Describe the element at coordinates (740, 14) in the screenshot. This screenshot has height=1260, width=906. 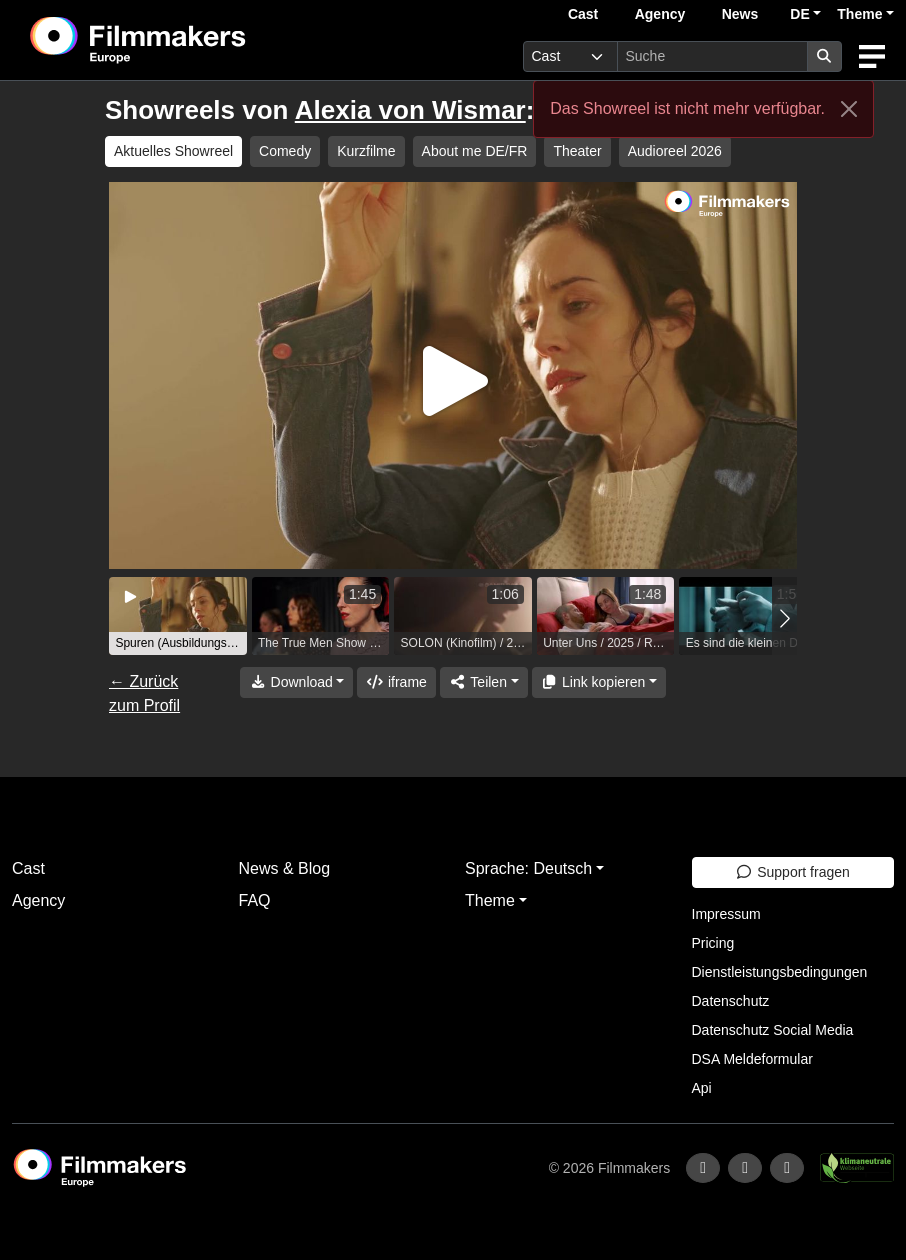
I see `News` at that location.